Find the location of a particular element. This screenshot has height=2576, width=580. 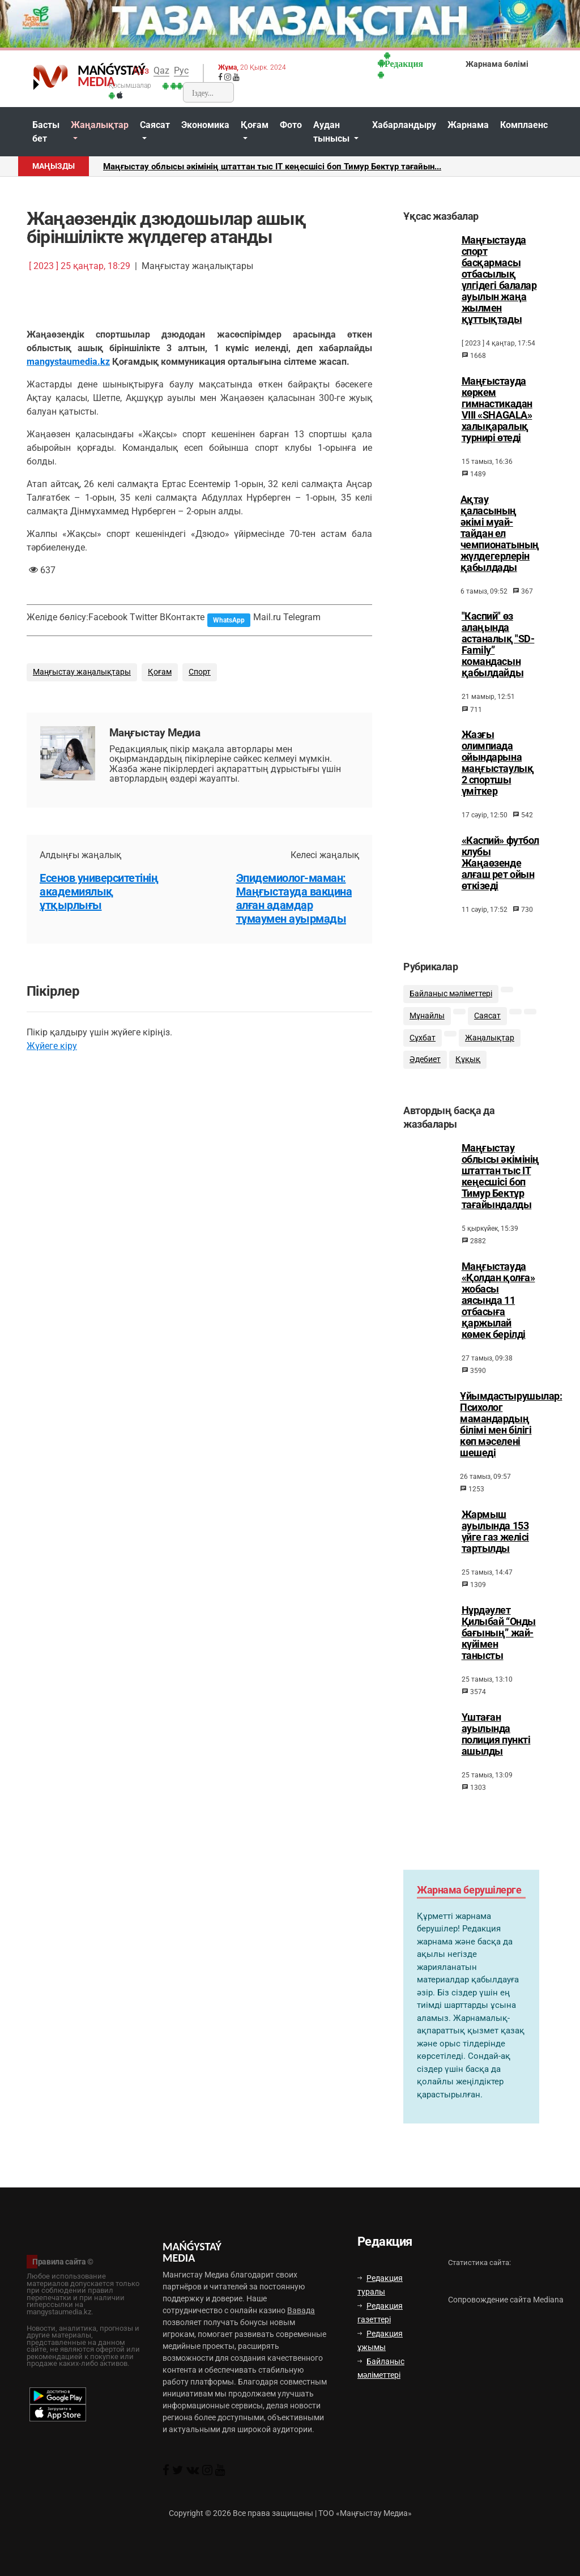

Мұнайлы is located at coordinates (427, 1023).